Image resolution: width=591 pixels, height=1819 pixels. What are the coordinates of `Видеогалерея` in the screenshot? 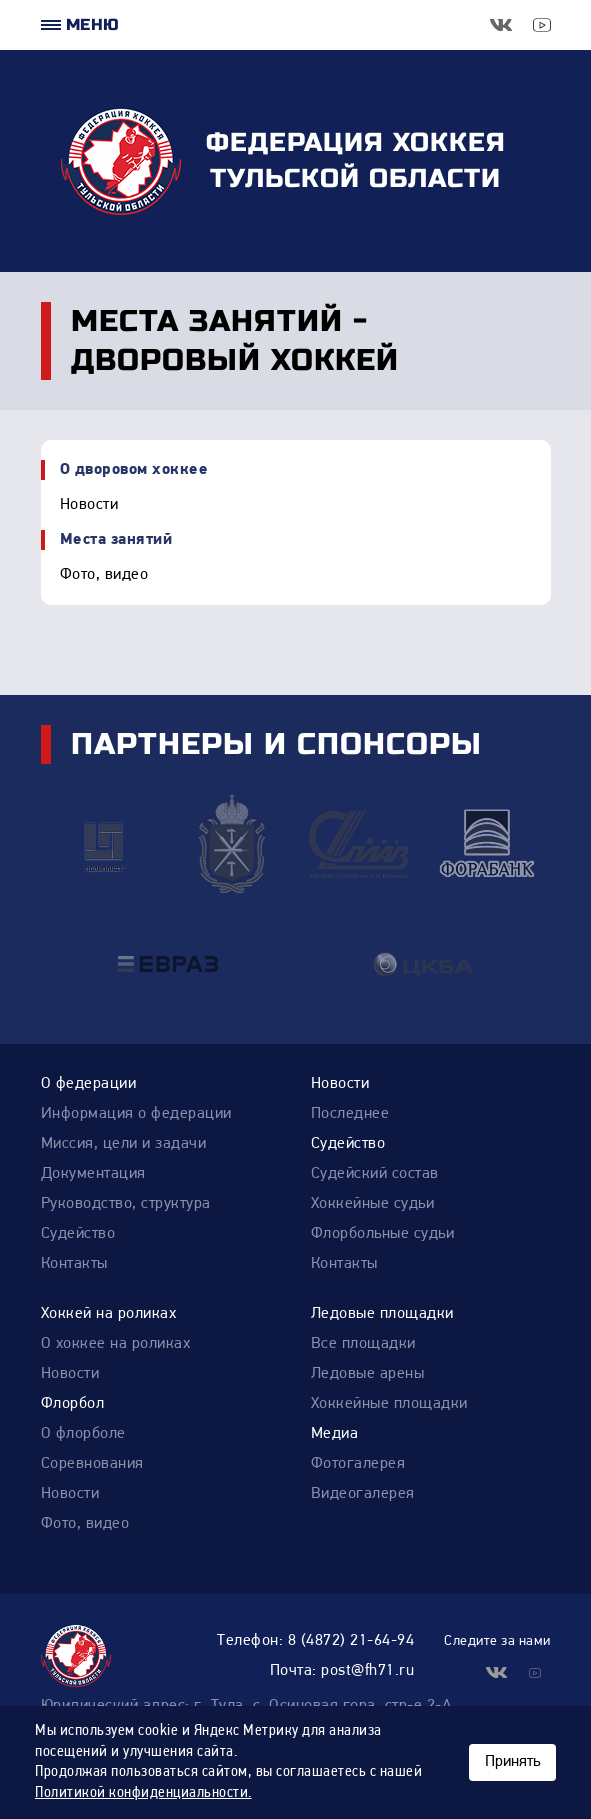 It's located at (363, 1494).